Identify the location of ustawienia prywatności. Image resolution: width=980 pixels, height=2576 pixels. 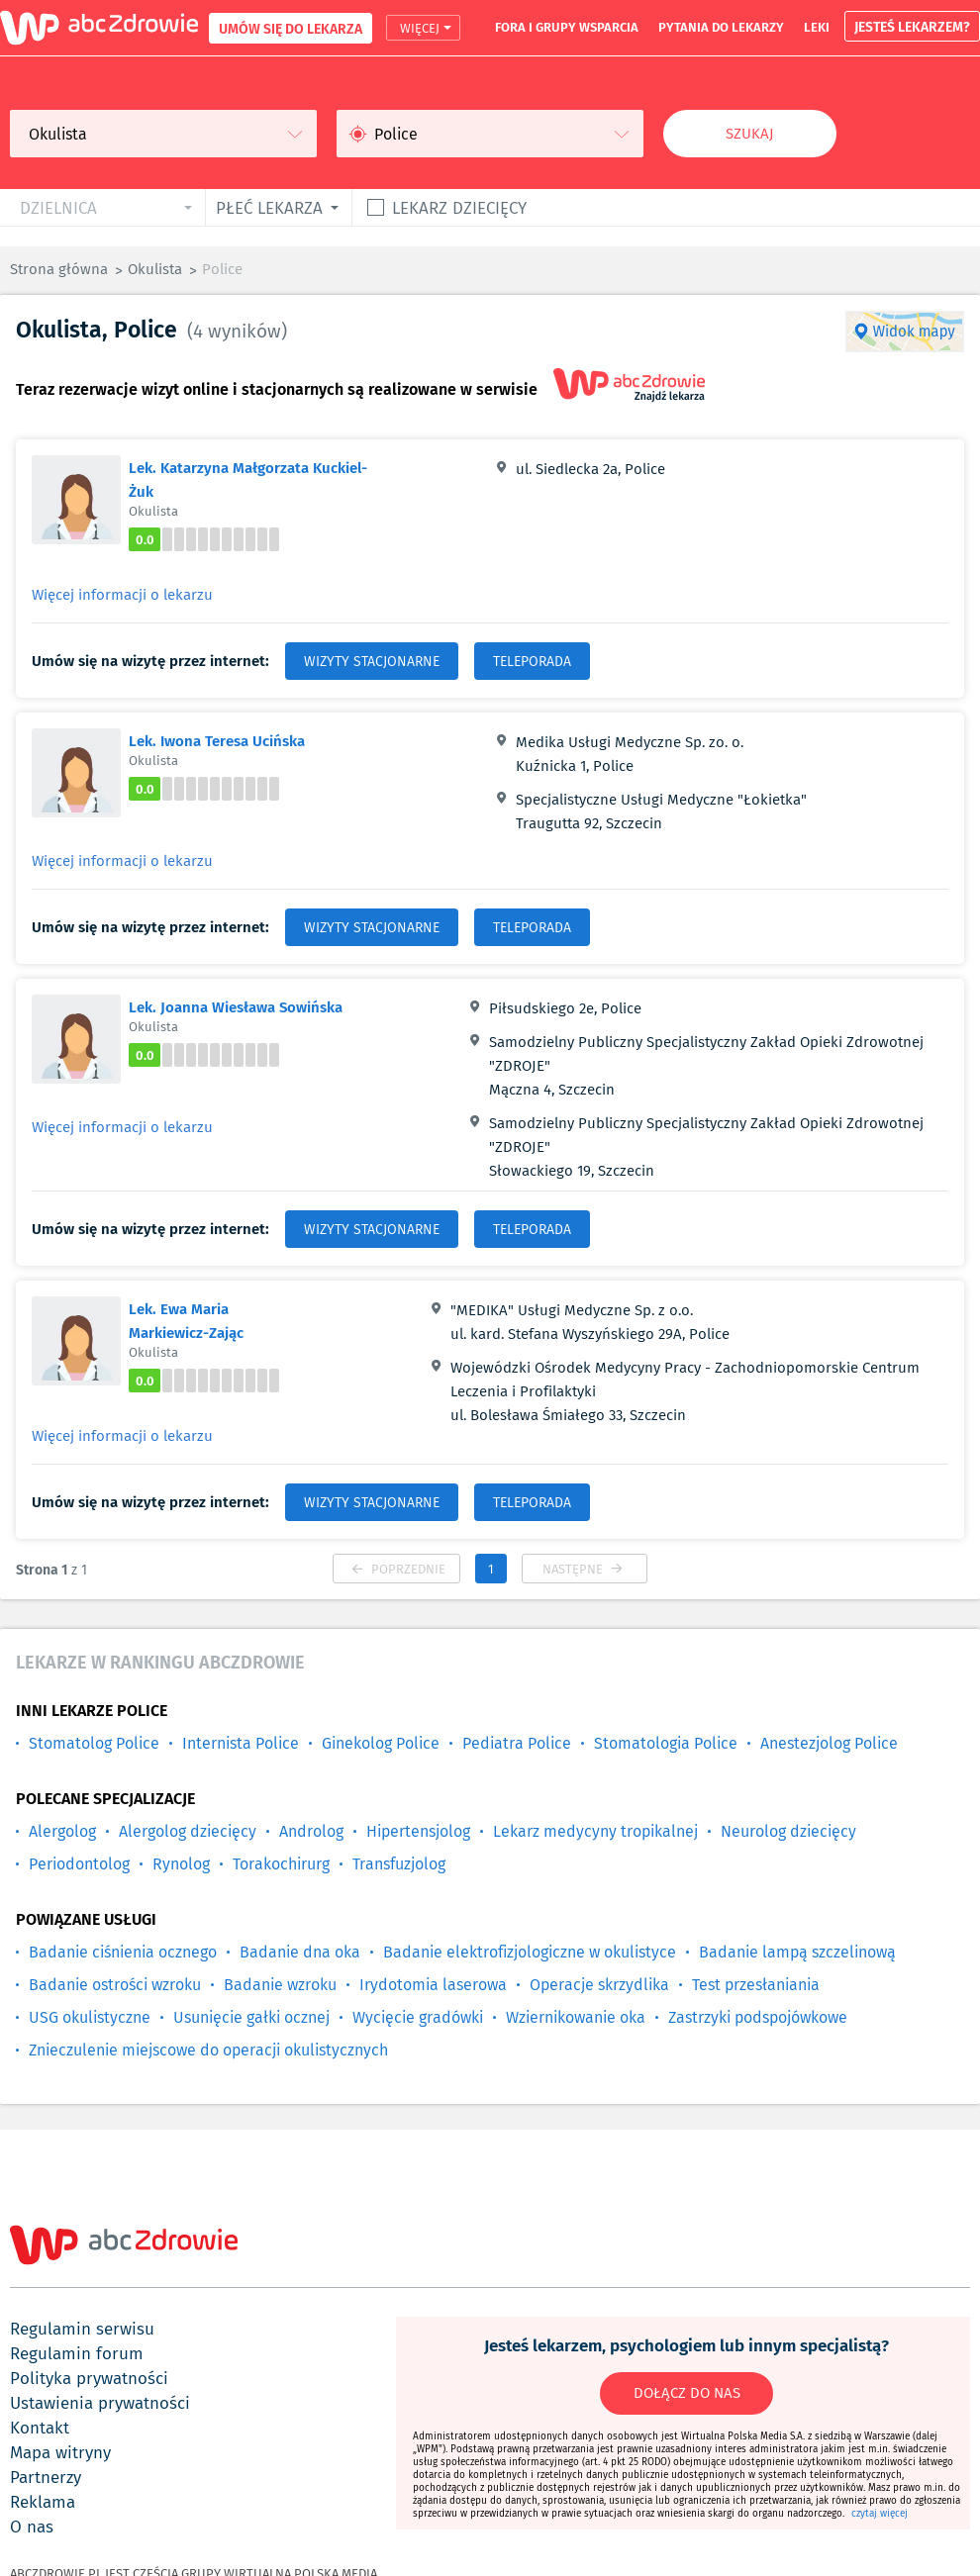
(100, 2403).